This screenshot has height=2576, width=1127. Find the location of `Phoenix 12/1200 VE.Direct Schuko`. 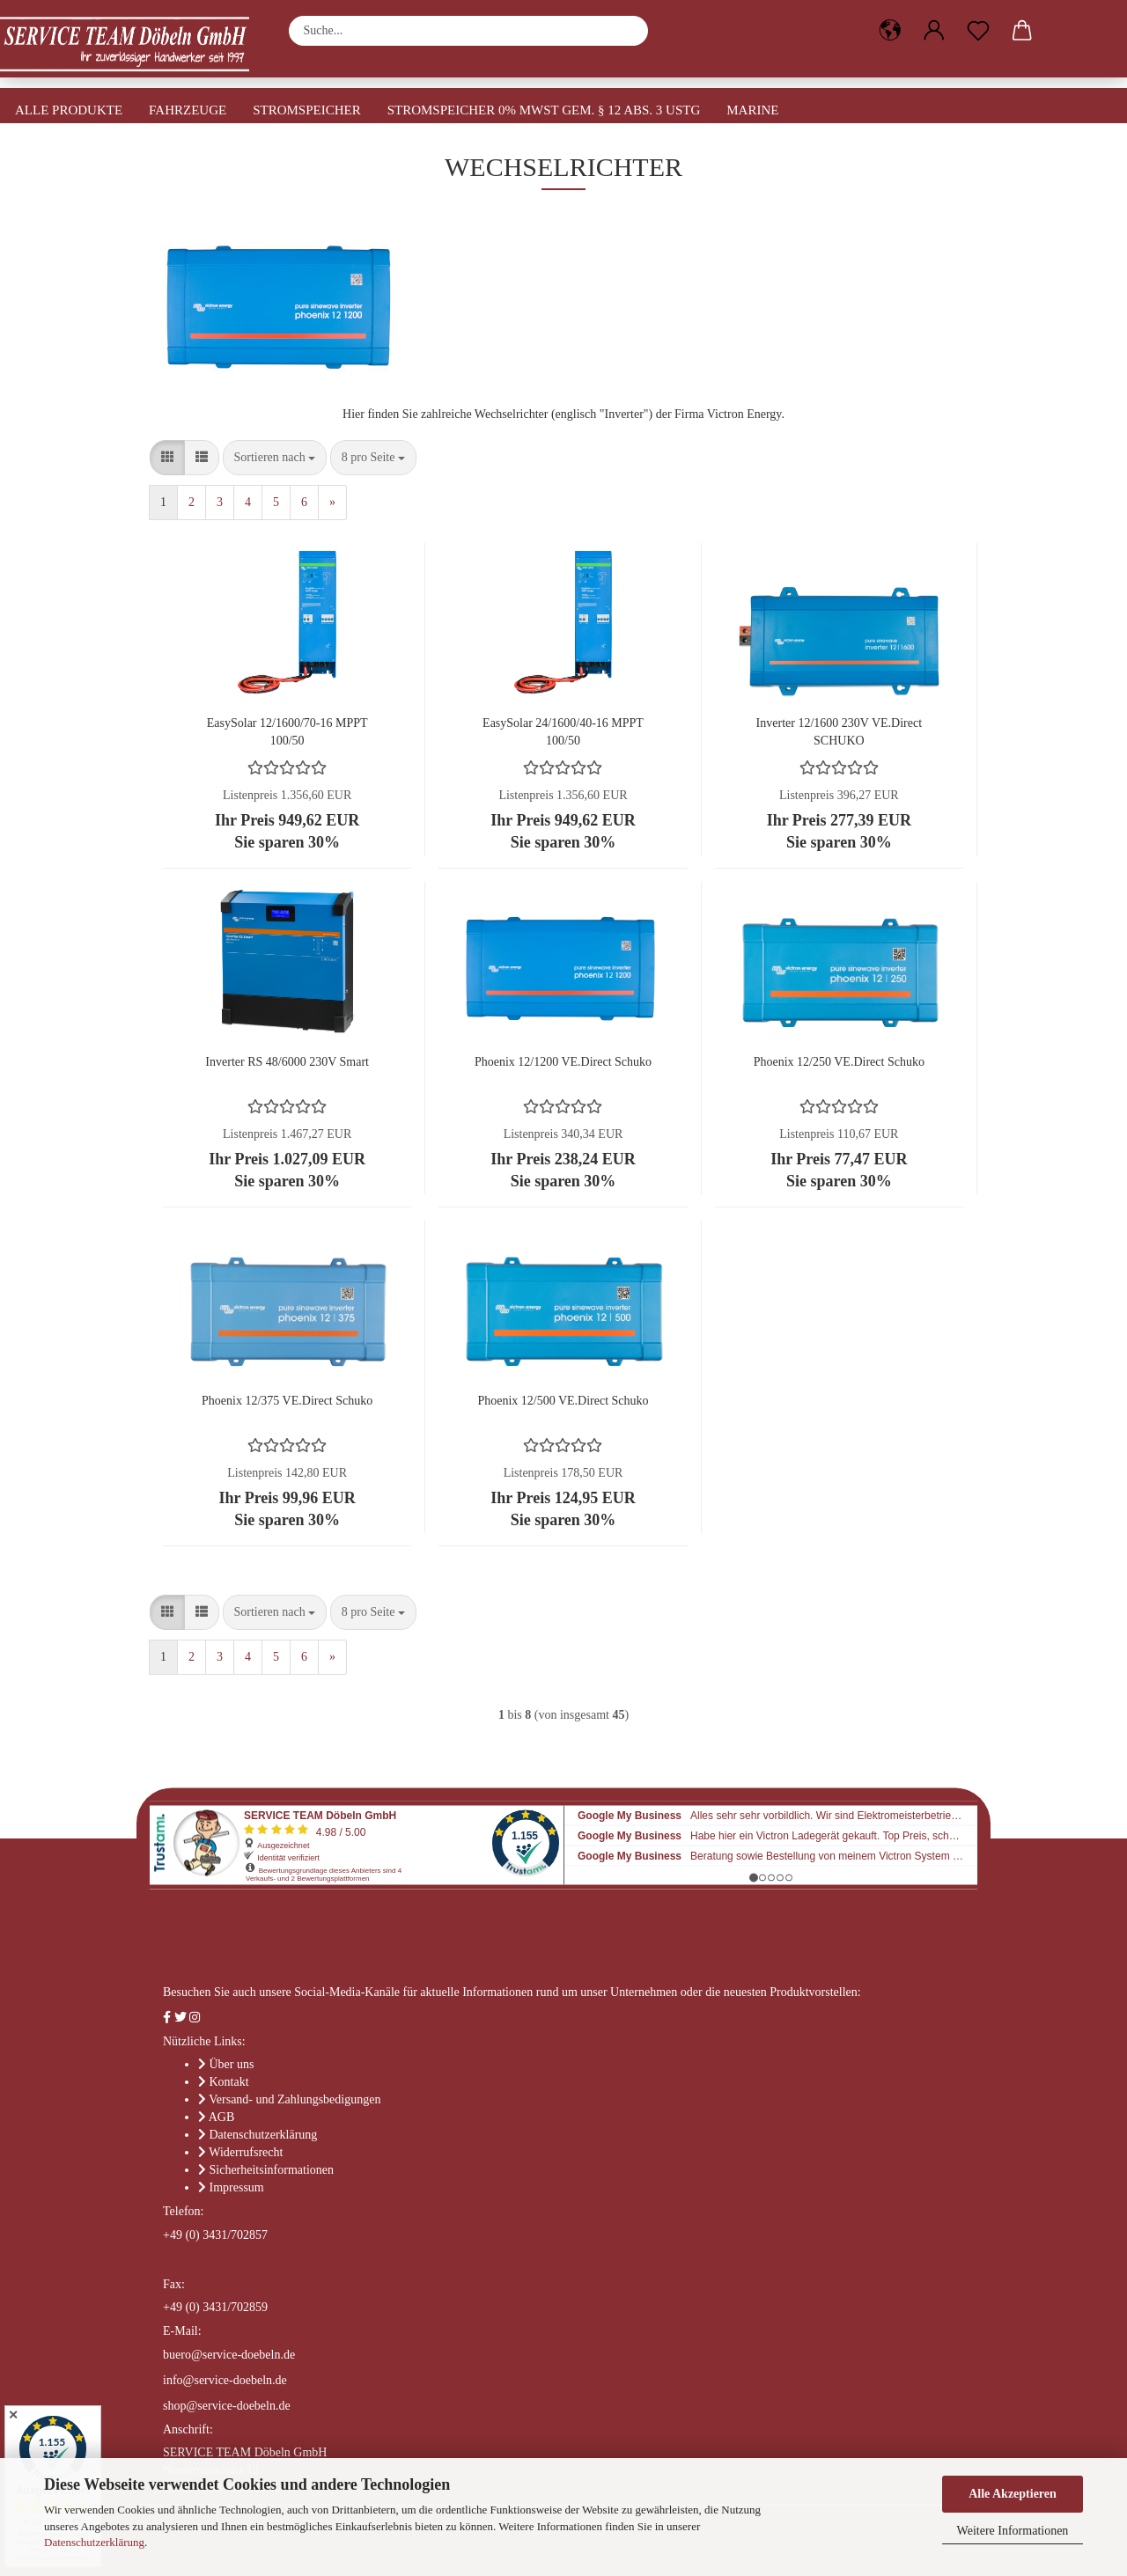

Phoenix 12/1200 VE.Direct Schuko is located at coordinates (563, 1061).